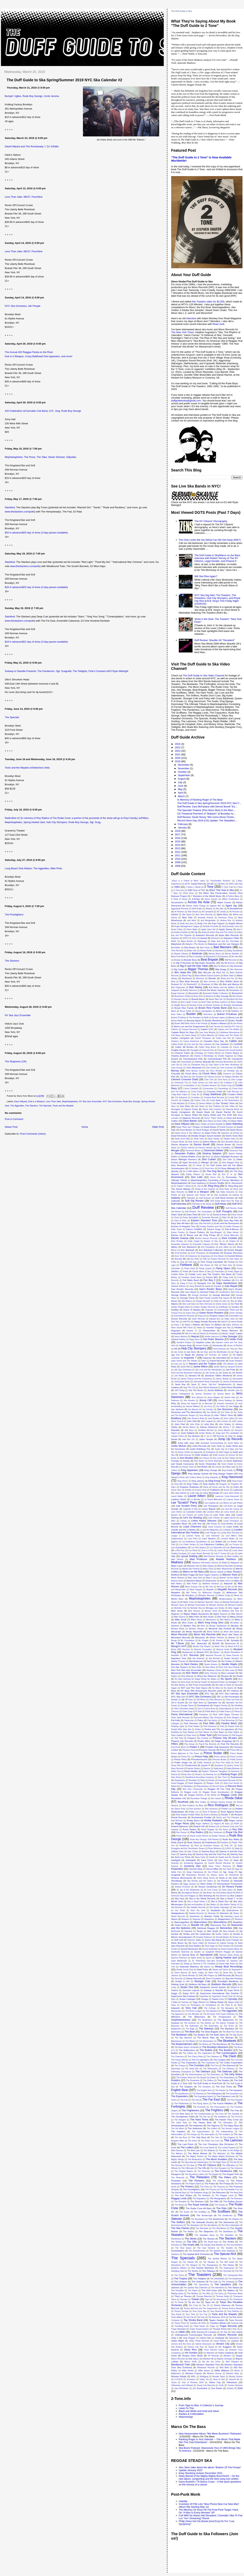  What do you see at coordinates (224, 1919) in the screenshot?
I see `Skappository` at bounding box center [224, 1919].